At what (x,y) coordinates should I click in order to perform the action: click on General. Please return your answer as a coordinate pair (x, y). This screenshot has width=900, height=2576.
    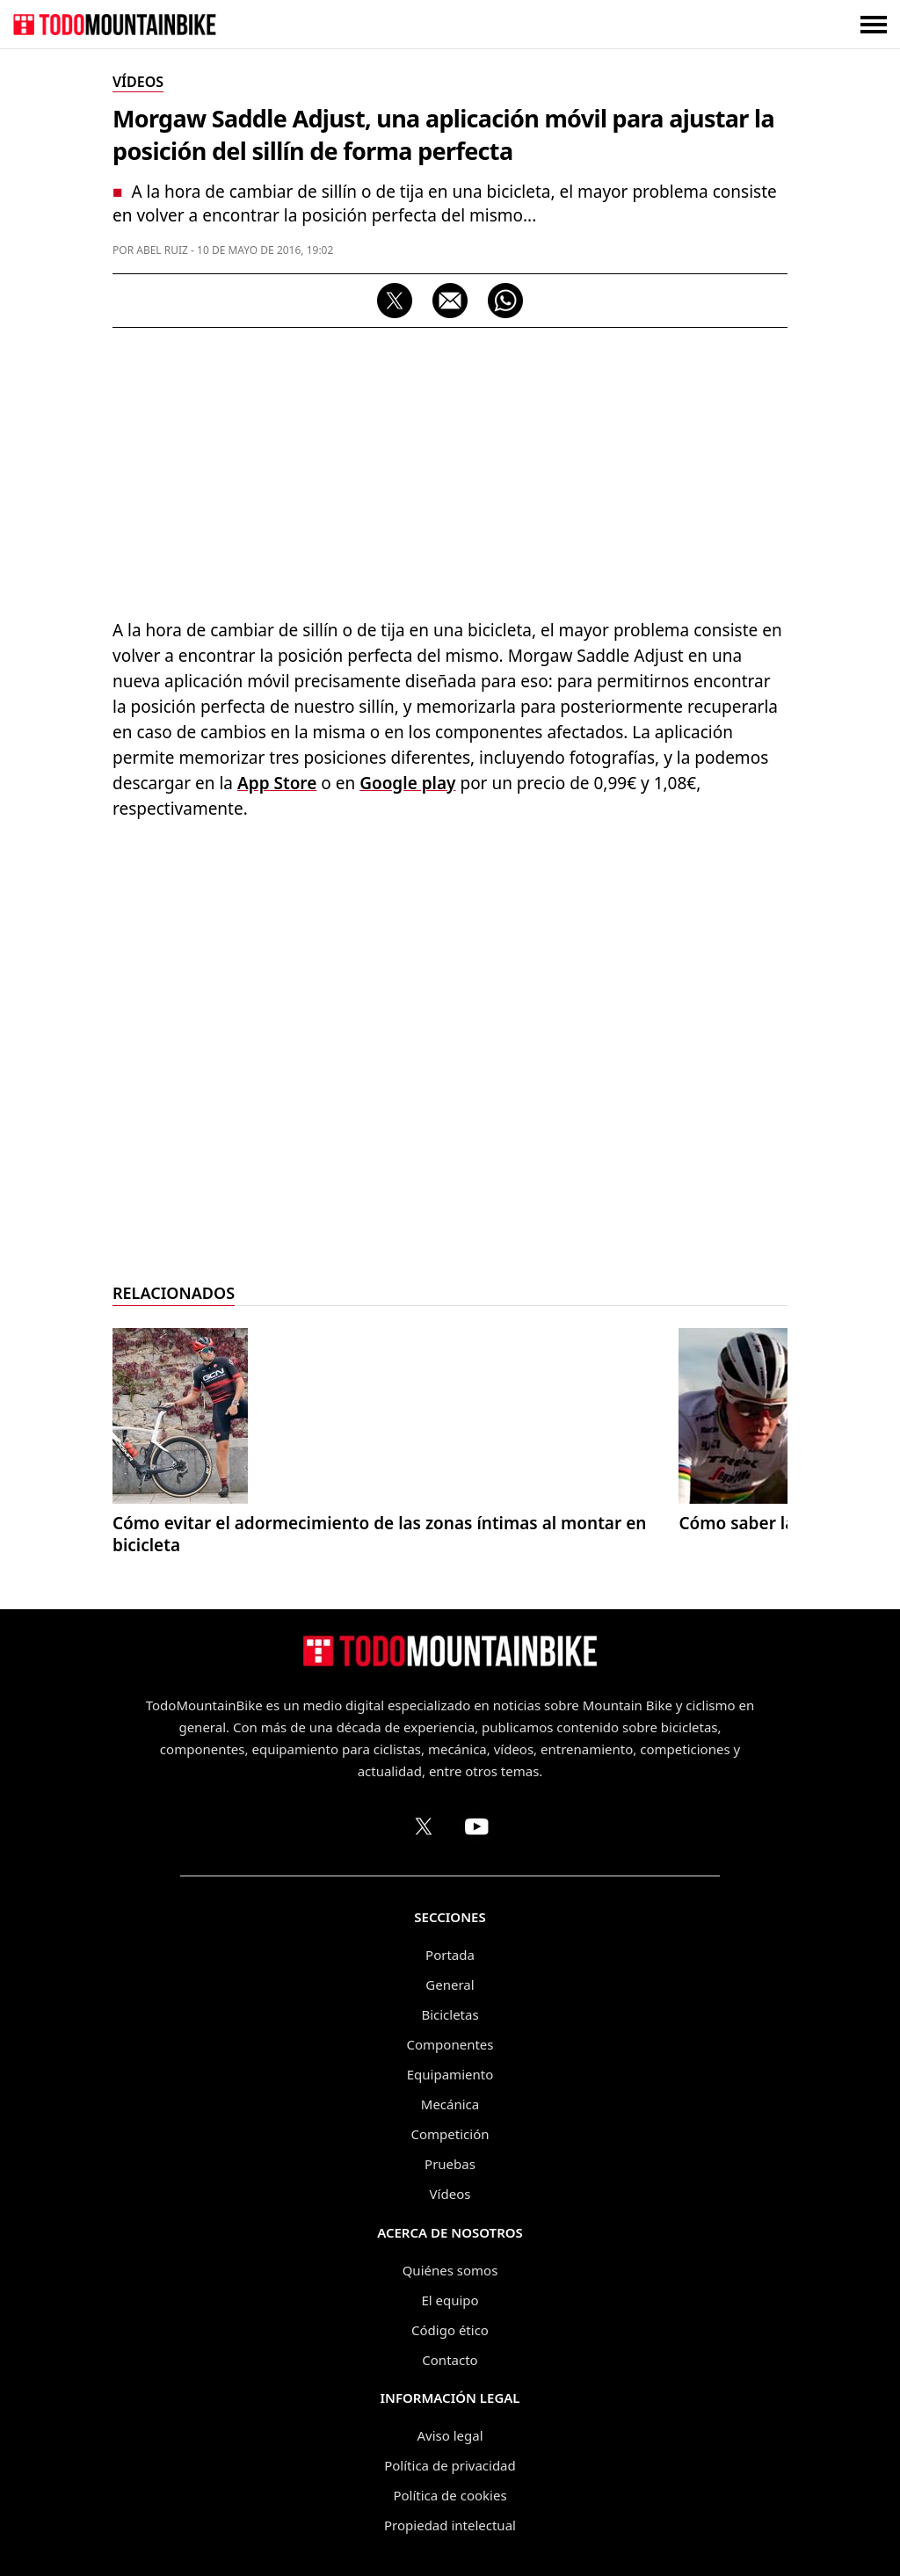
    Looking at the image, I should click on (449, 1984).